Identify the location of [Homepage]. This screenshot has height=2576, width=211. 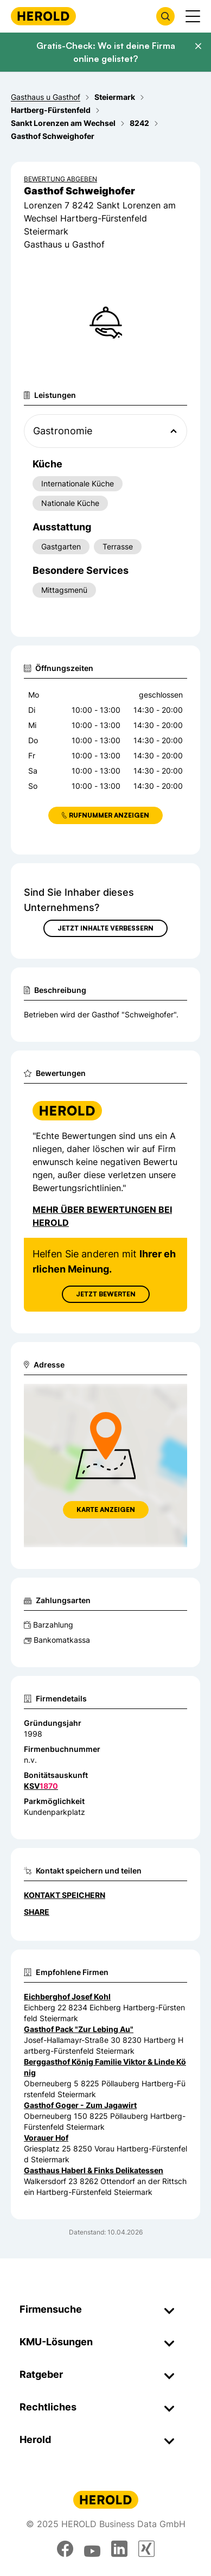
(43, 16).